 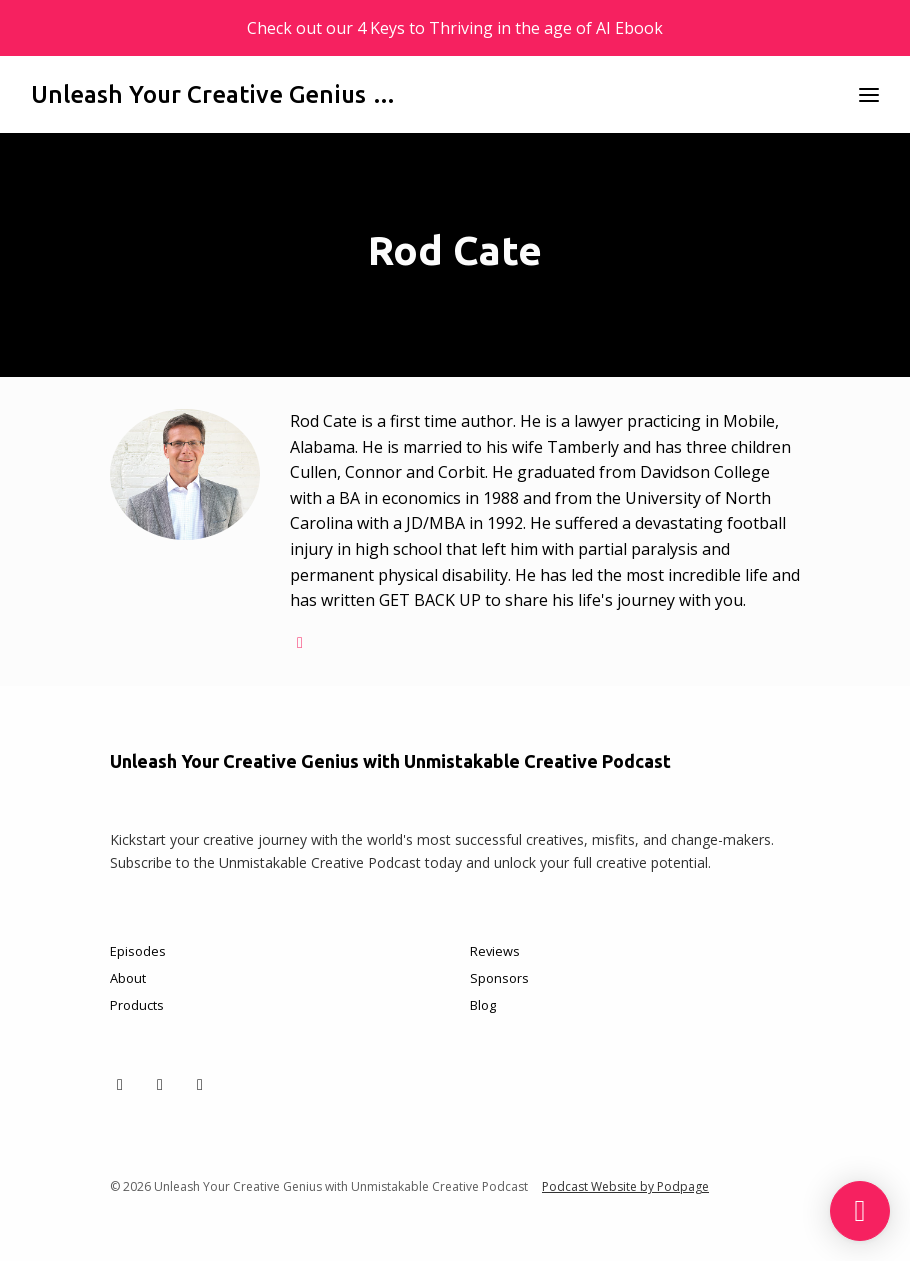 I want to click on [Toggle navigation], so click(x=869, y=94).